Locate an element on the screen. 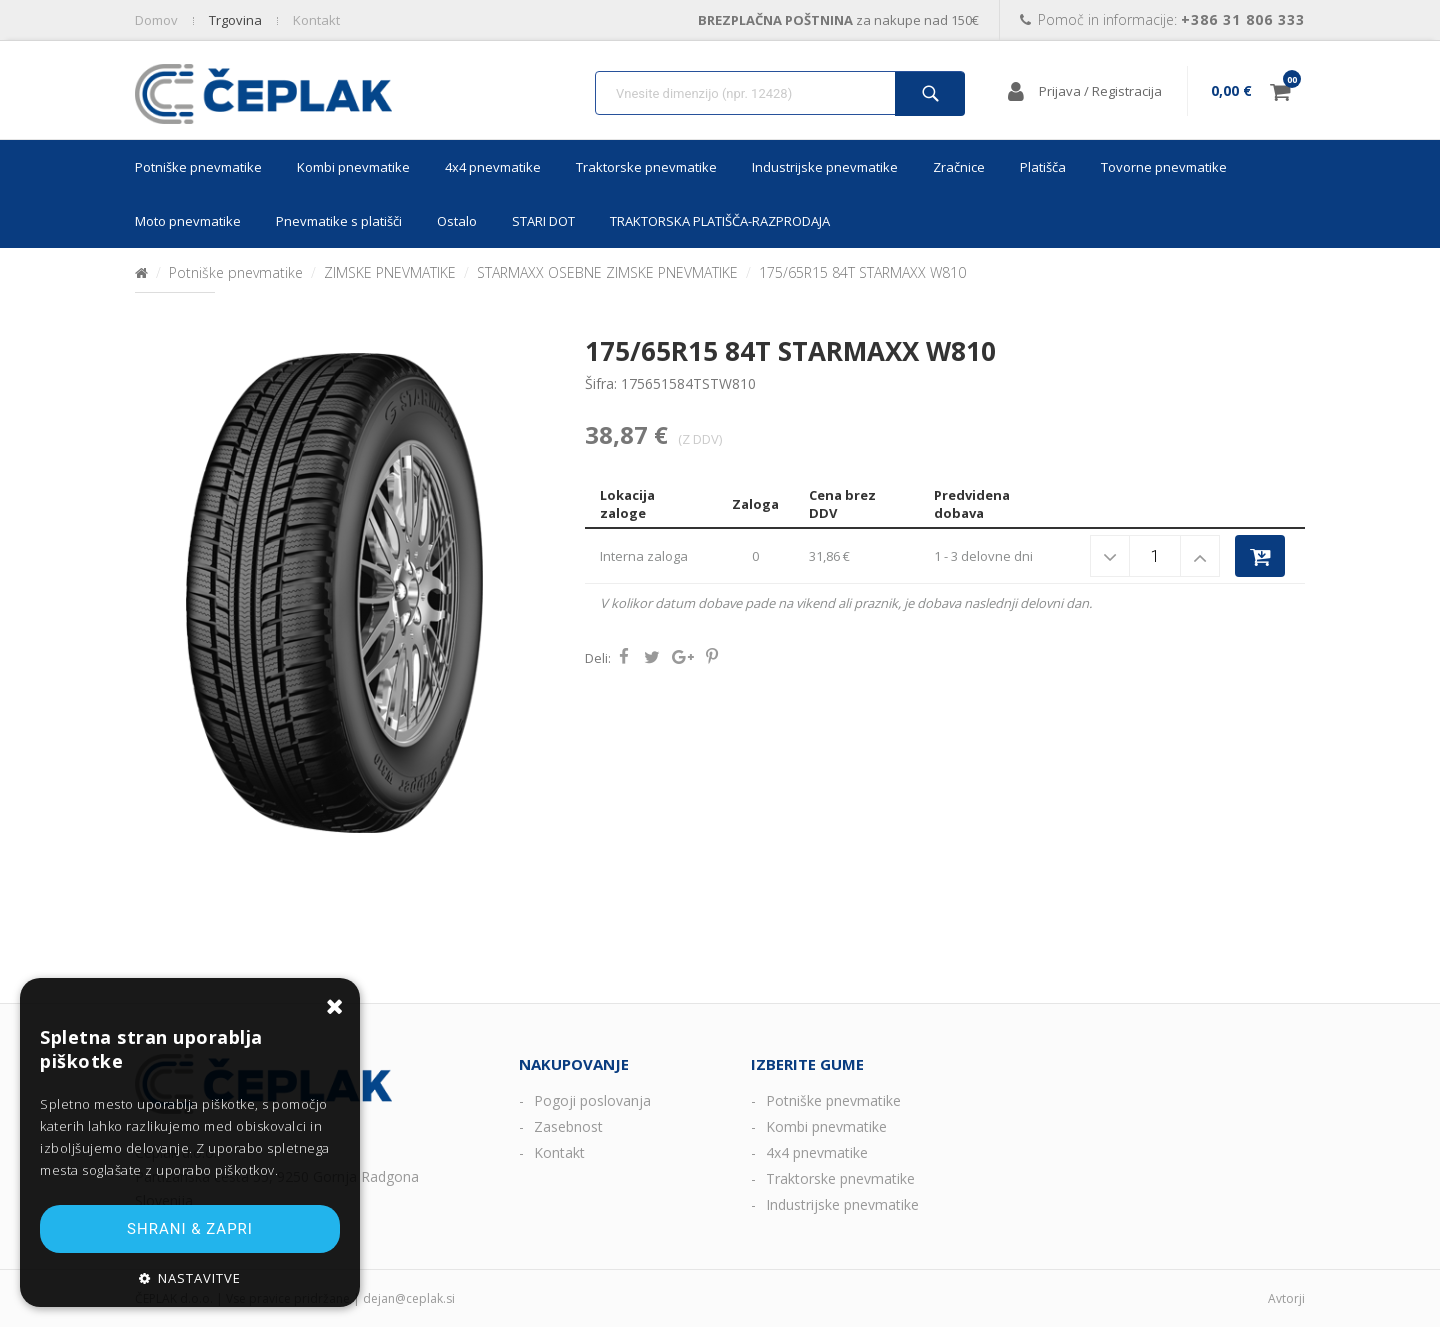 Image resolution: width=1440 pixels, height=1327 pixels. 4x4 pnevmatike is located at coordinates (493, 167).